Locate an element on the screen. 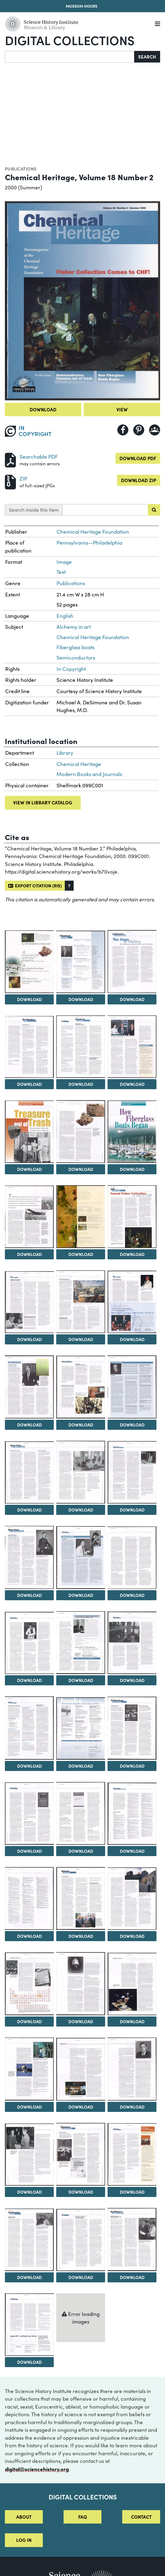 The width and height of the screenshot is (165, 2576). Contact is located at coordinates (141, 2516).